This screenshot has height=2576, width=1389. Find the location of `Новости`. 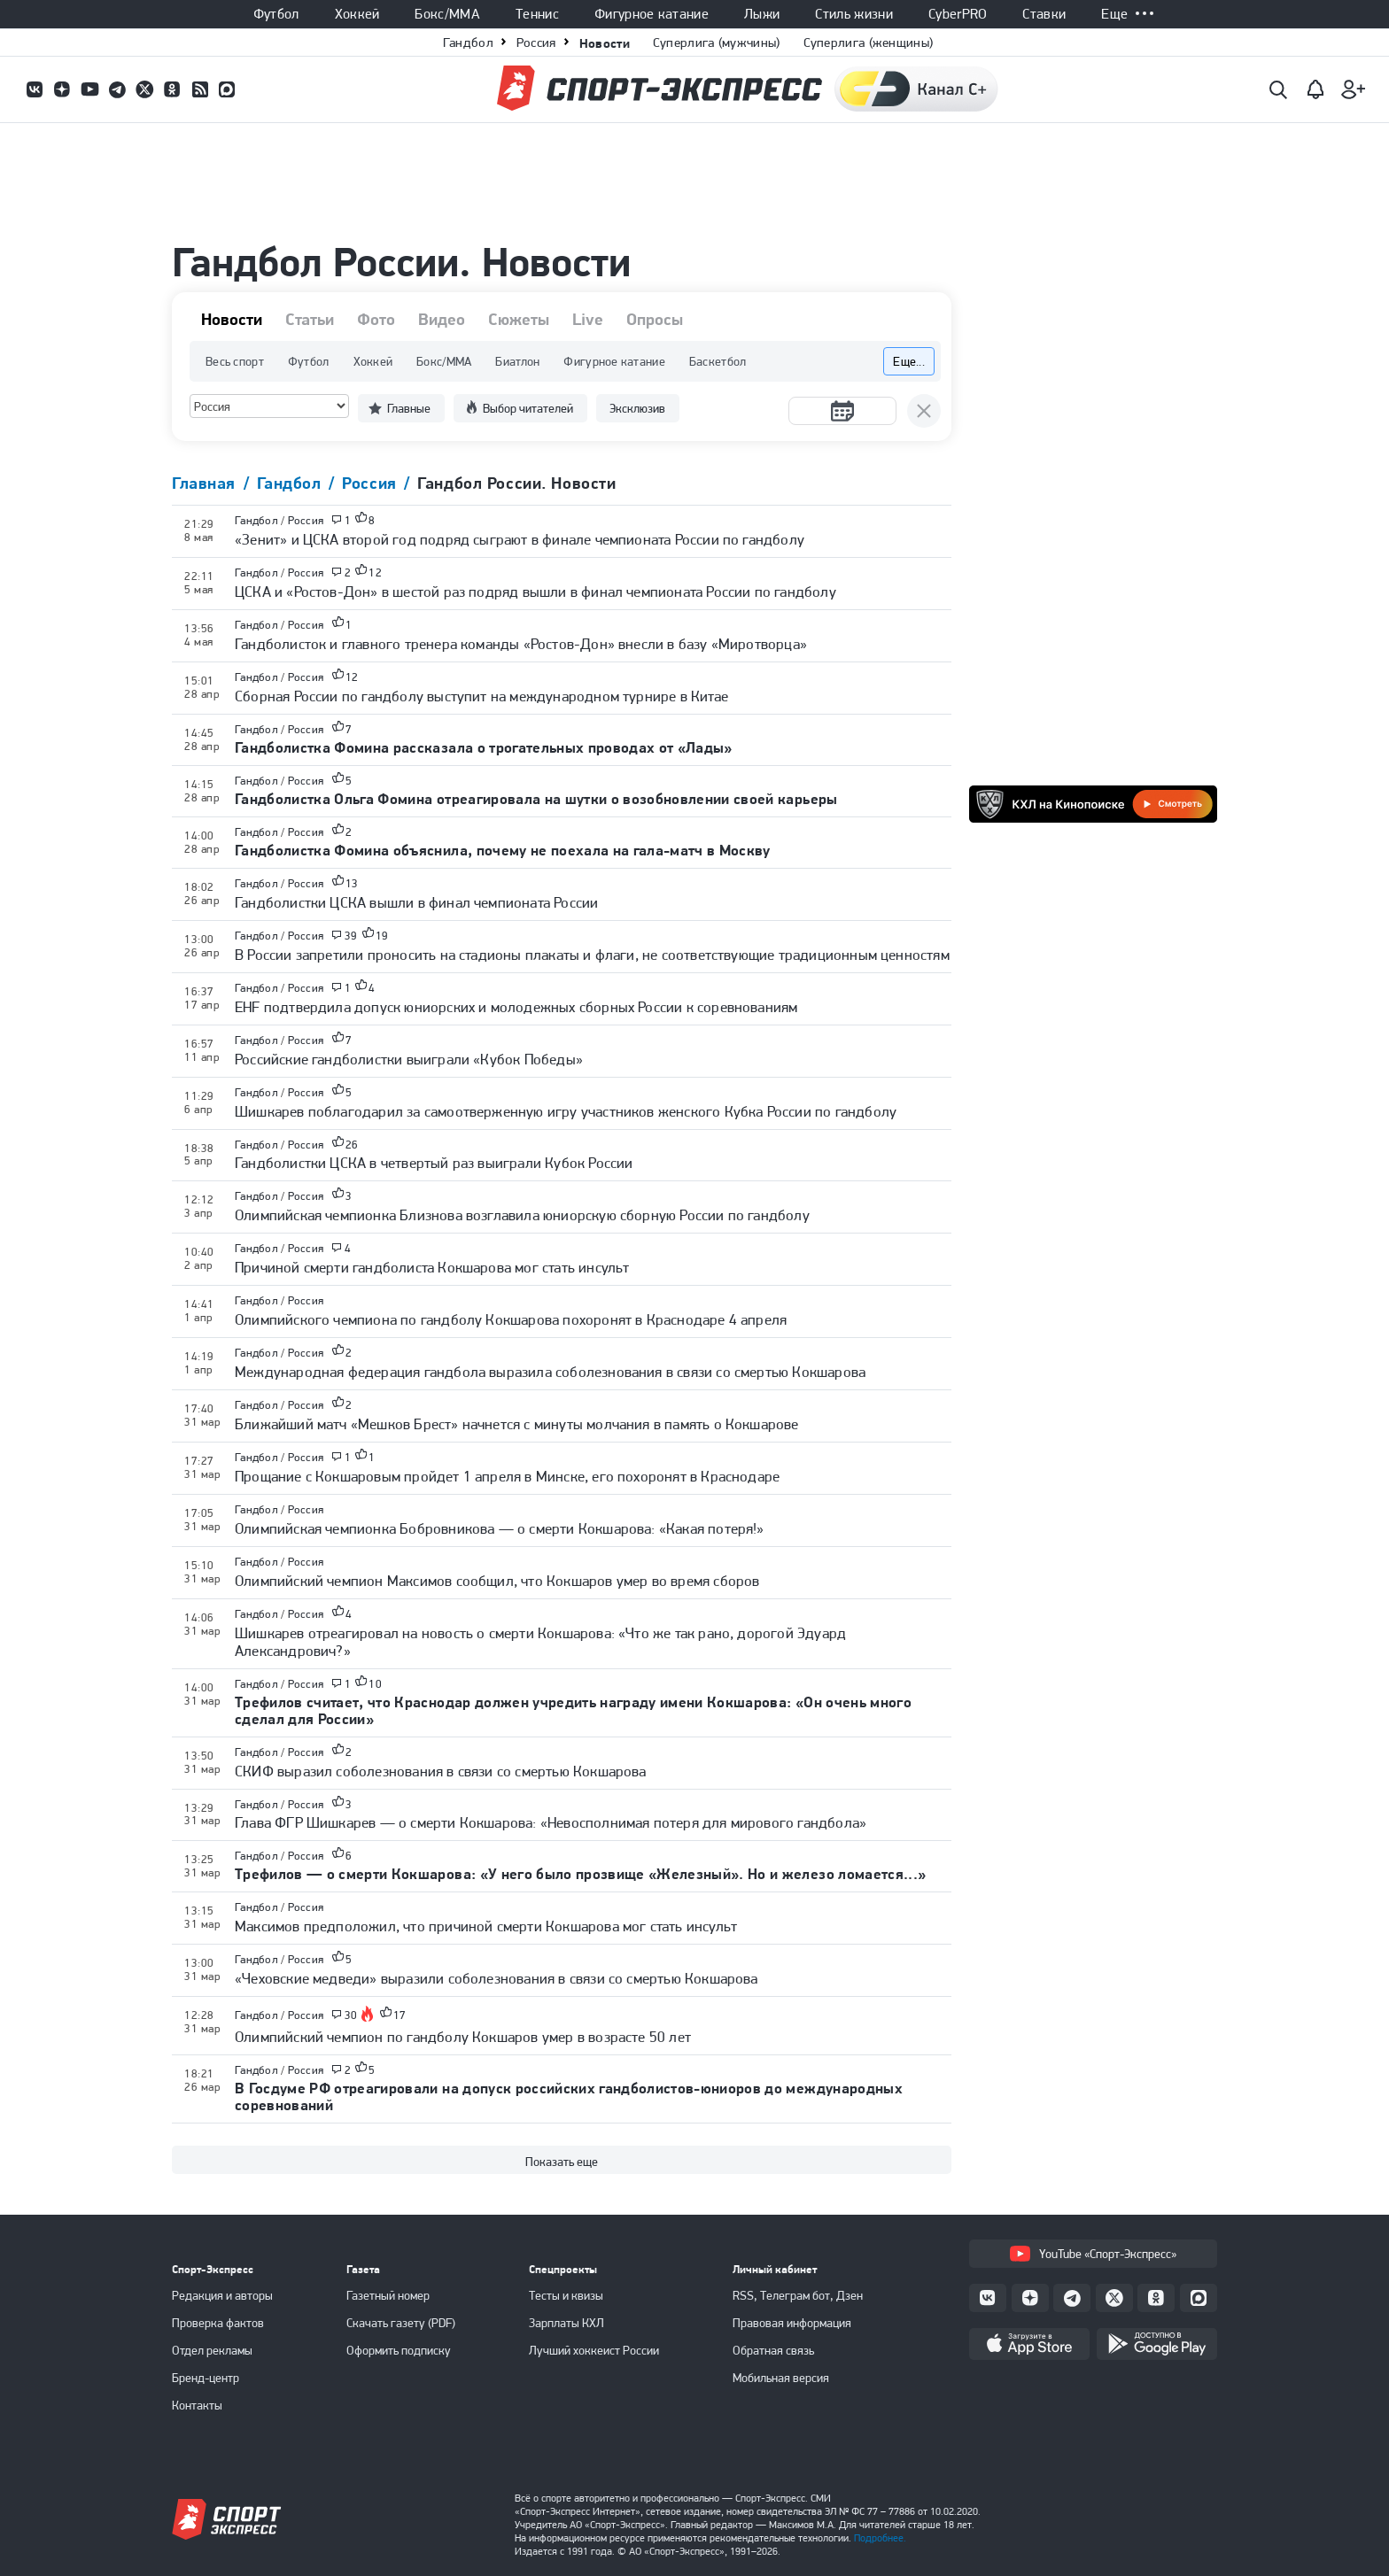

Новости is located at coordinates (604, 43).